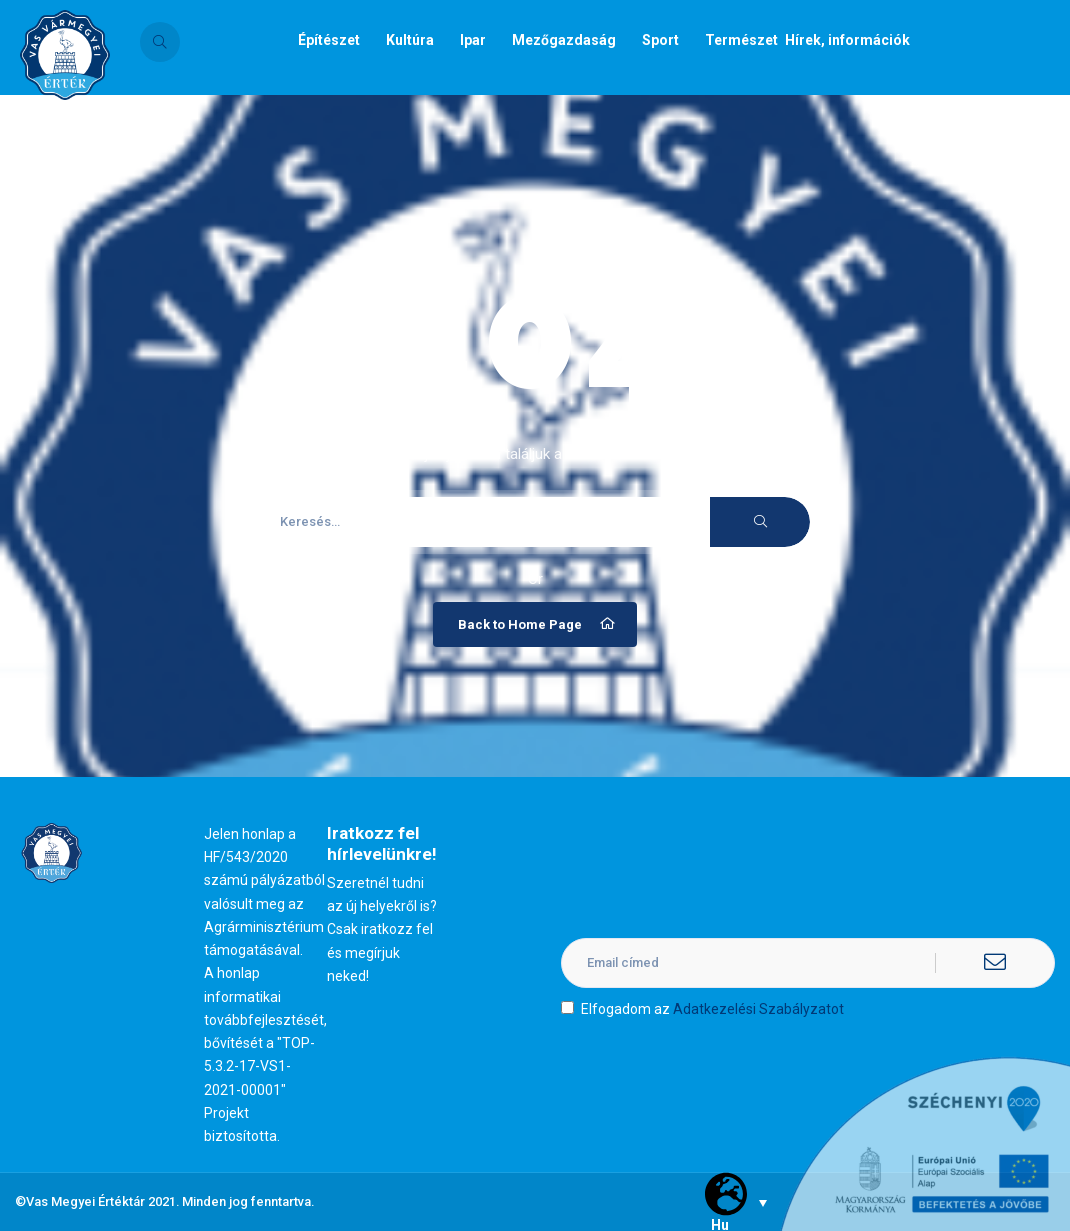  Describe the element at coordinates (741, 40) in the screenshot. I see `Természet` at that location.